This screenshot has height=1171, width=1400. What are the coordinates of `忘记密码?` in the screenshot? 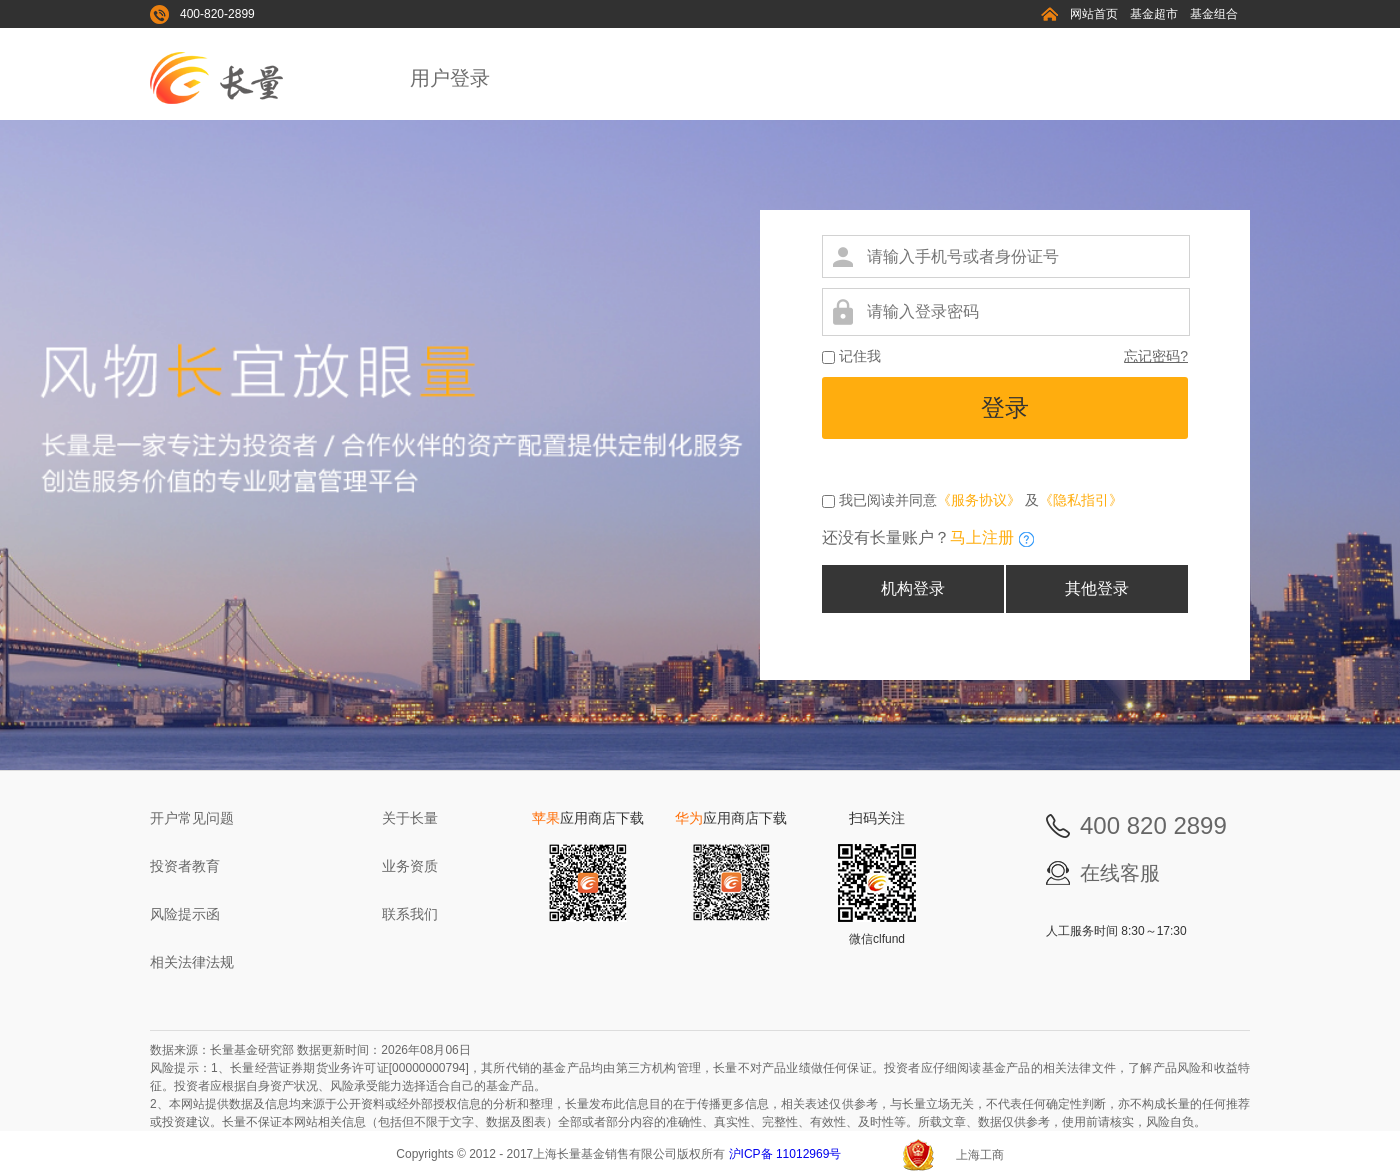 It's located at (1156, 356).